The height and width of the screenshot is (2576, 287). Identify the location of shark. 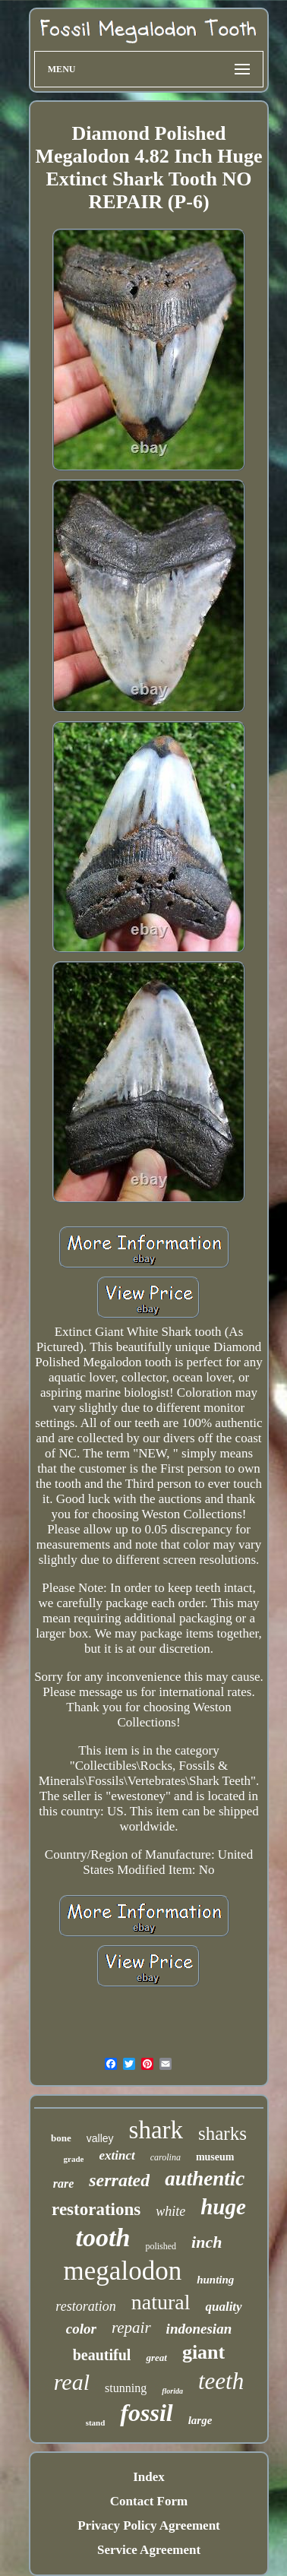
(156, 2130).